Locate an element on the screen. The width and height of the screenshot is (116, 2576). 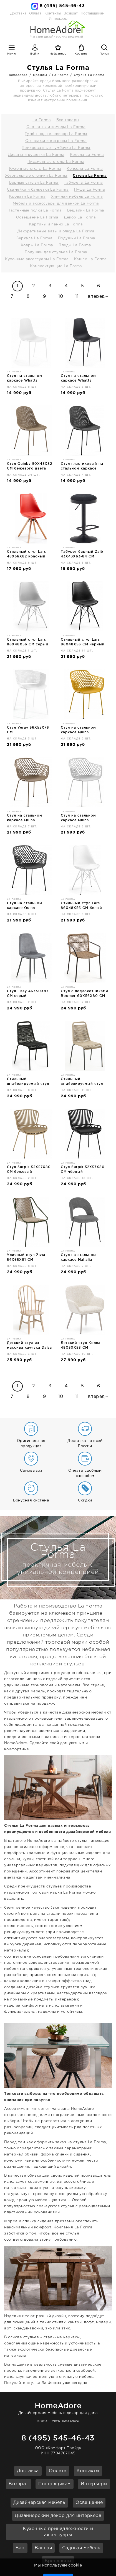
Освещение La Forma is located at coordinates (37, 217).